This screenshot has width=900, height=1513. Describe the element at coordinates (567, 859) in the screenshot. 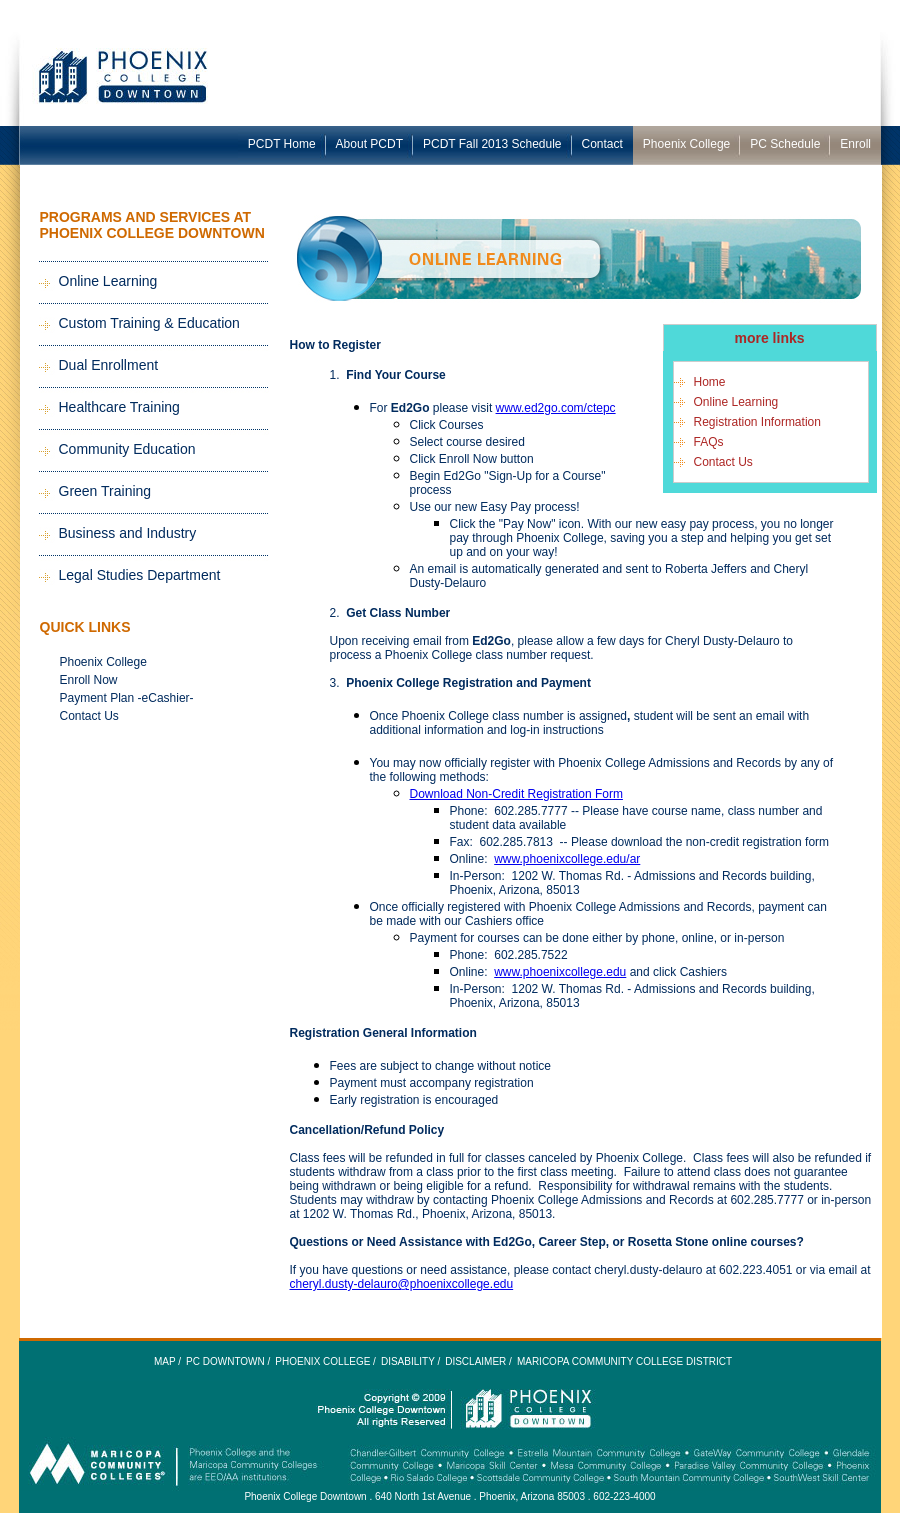

I see `www.phoenixcollege.edu/ar` at that location.